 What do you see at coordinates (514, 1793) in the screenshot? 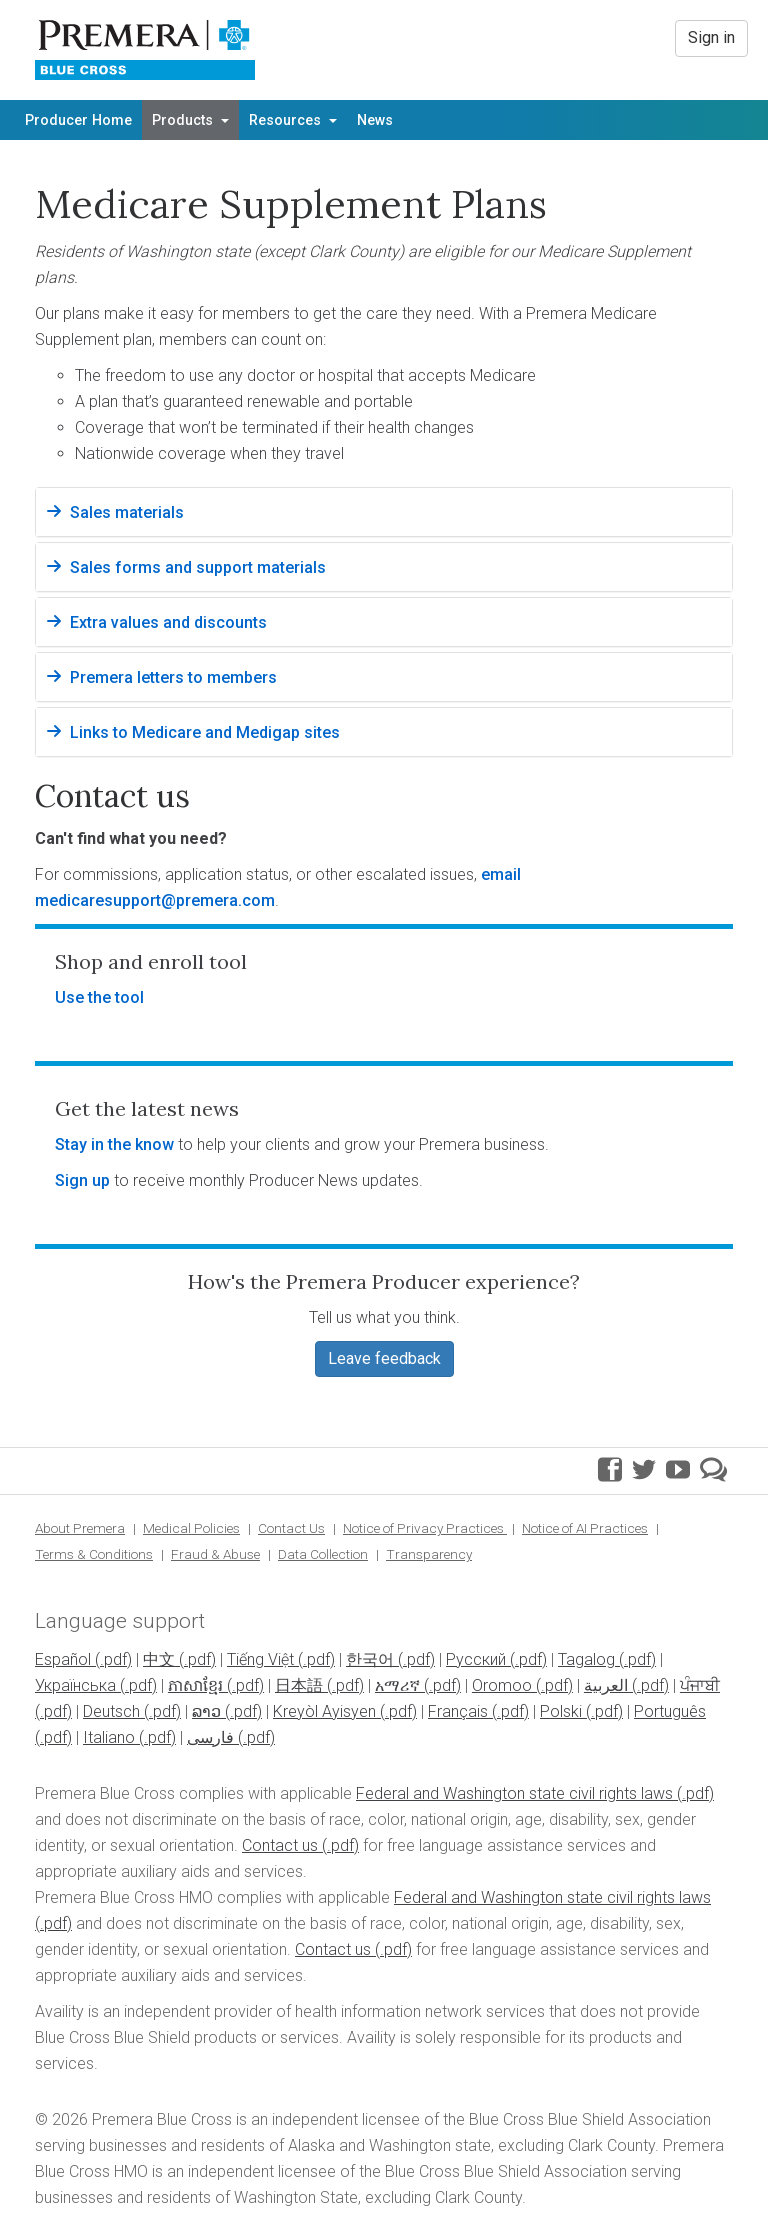
I see `Federal and Washington state civil rights laws` at bounding box center [514, 1793].